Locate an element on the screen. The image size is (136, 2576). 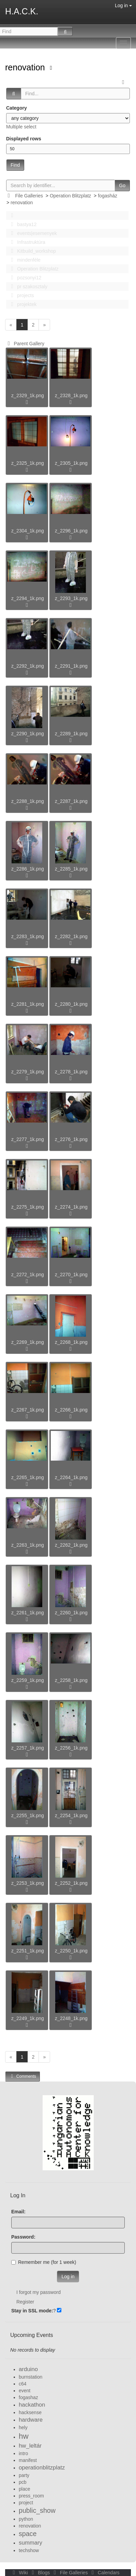
File Galleries is located at coordinates (29, 195).